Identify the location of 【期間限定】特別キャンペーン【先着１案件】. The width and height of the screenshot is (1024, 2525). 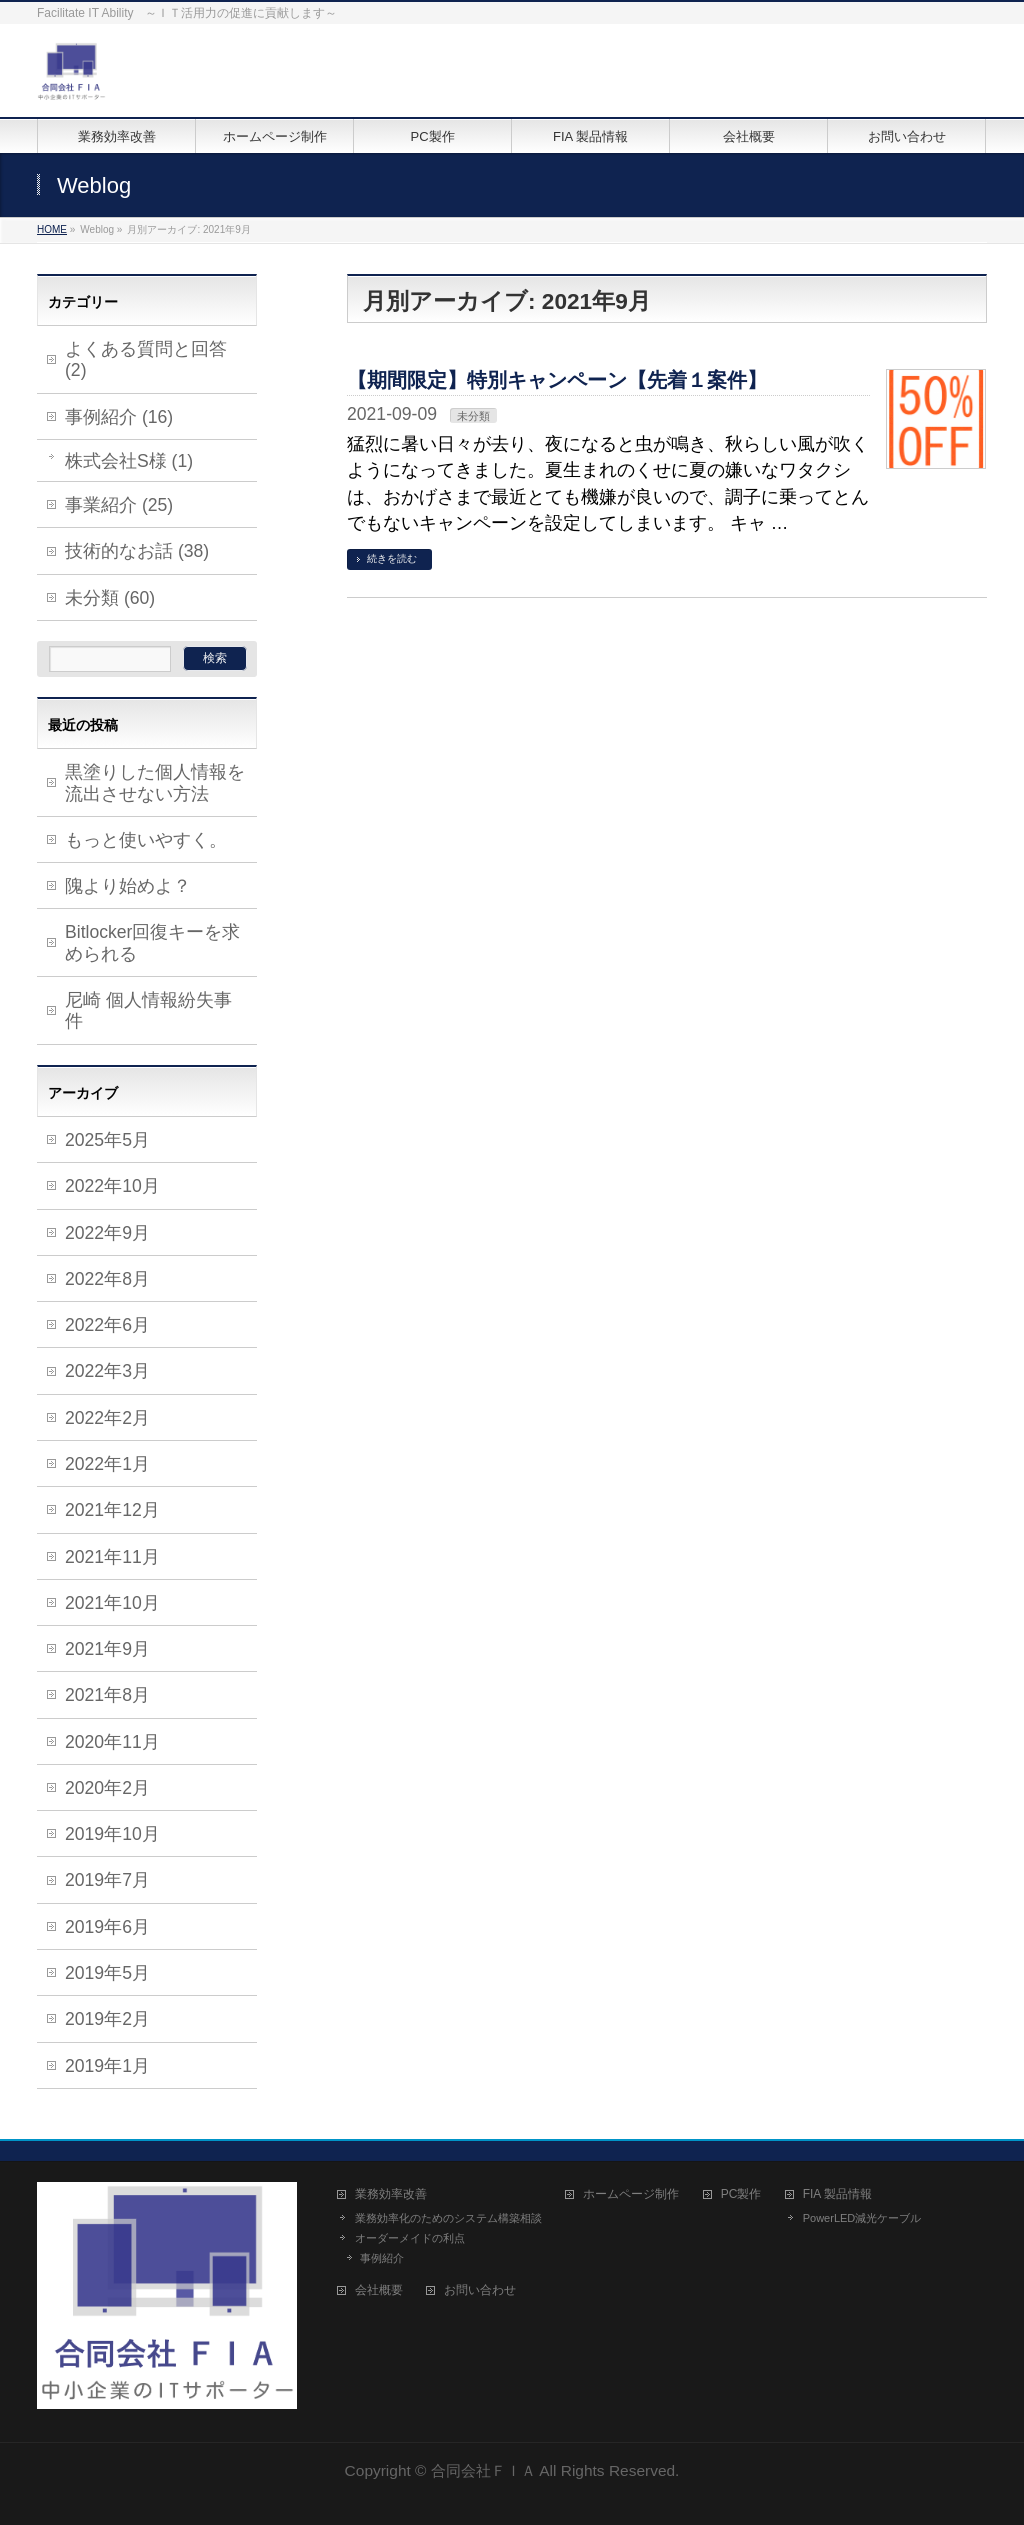
(557, 380).